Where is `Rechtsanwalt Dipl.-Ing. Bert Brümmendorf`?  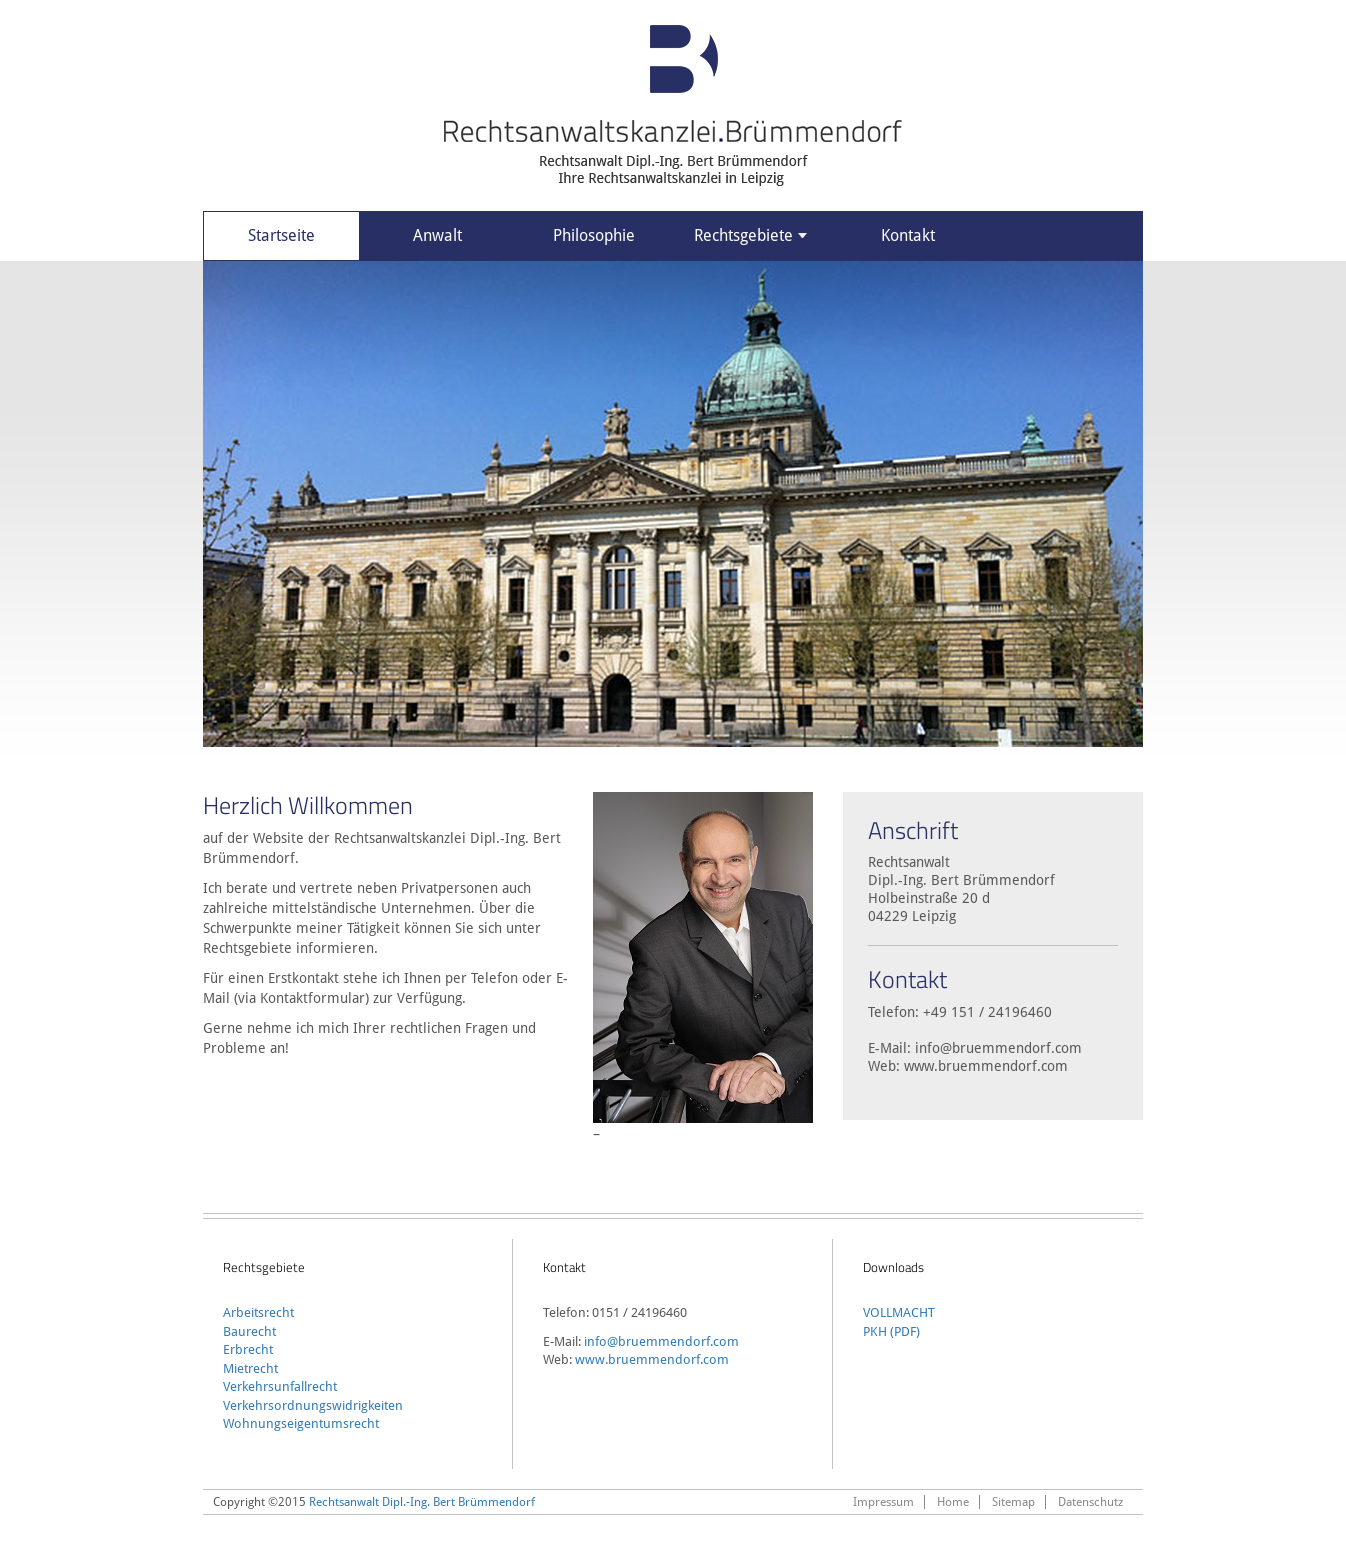 Rechtsanwalt Dipl.-Ing. Bert Brümmendorf is located at coordinates (422, 1502).